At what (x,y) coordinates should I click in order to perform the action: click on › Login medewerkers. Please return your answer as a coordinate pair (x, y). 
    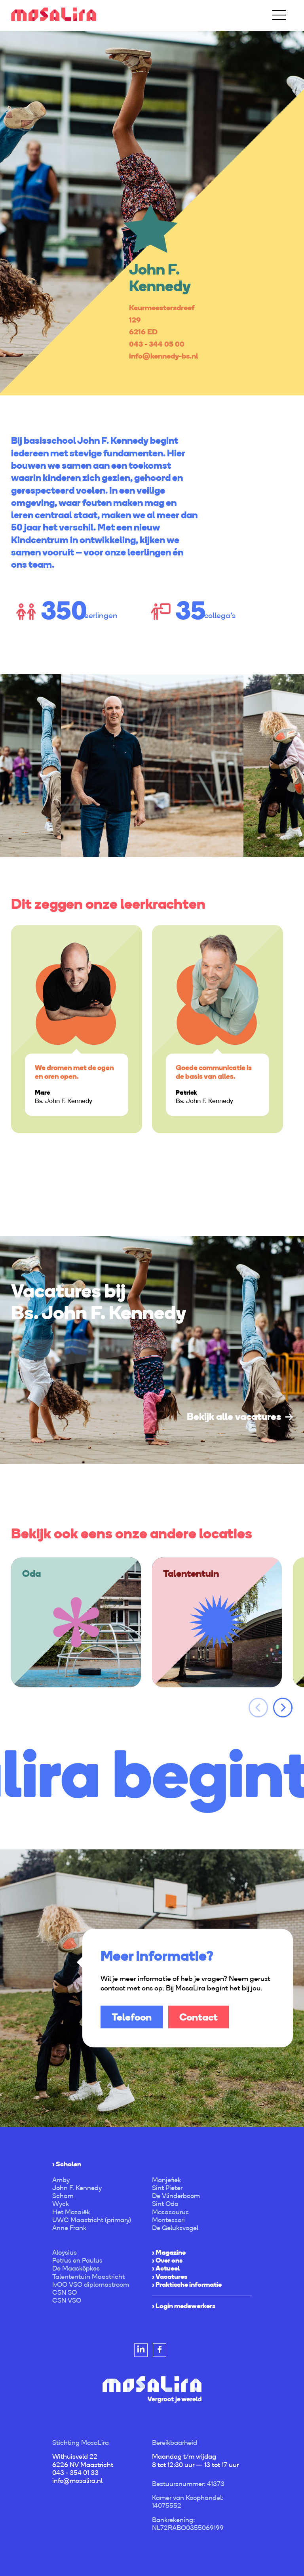
    Looking at the image, I should click on (183, 2306).